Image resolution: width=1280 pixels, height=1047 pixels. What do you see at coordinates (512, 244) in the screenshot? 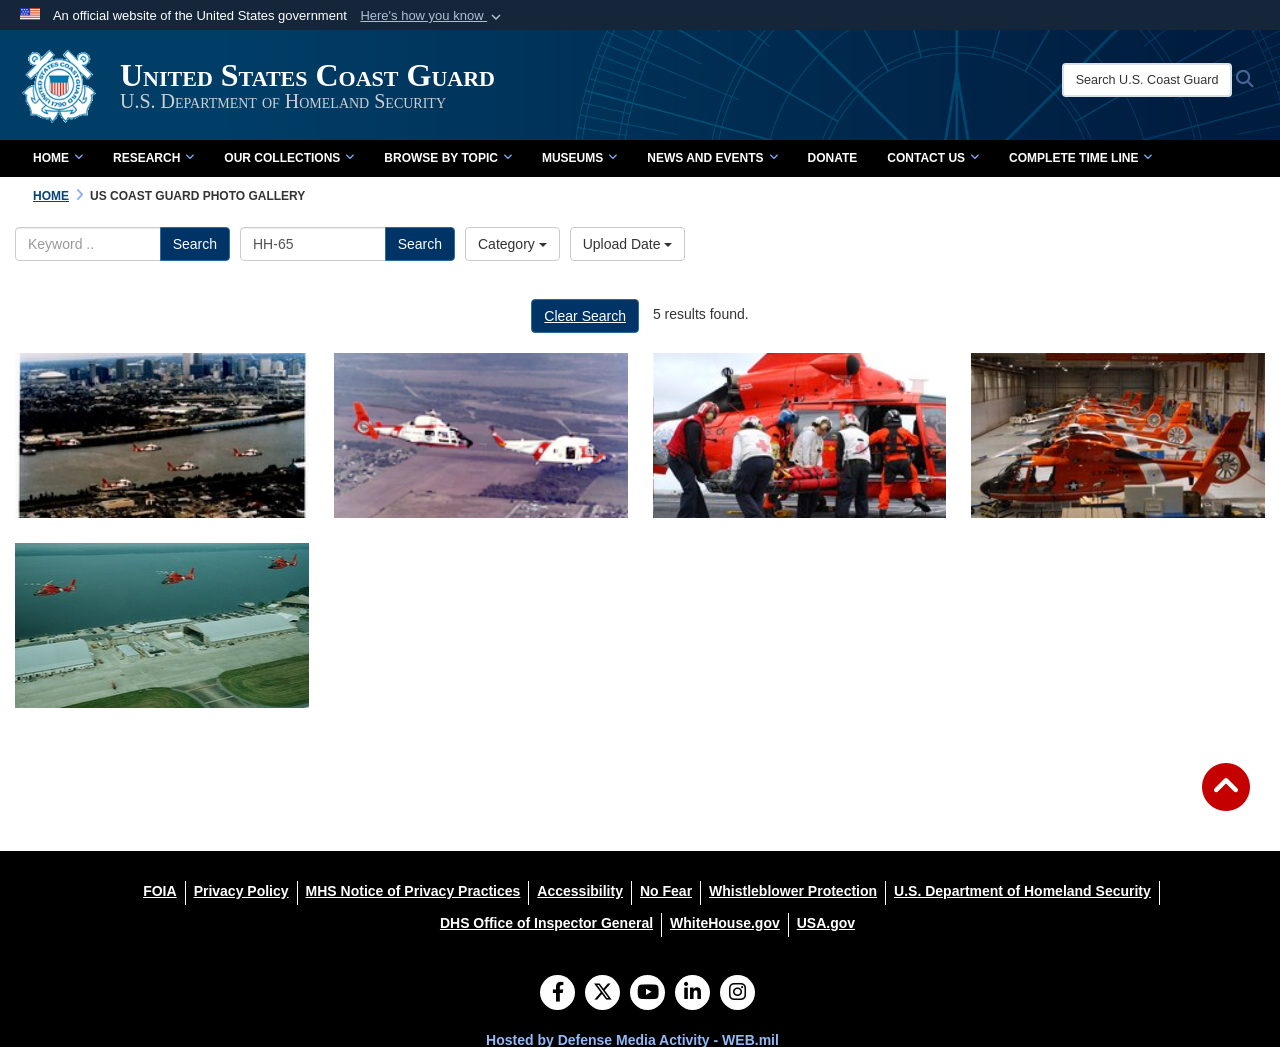
I see `Category [Select a category.]` at bounding box center [512, 244].